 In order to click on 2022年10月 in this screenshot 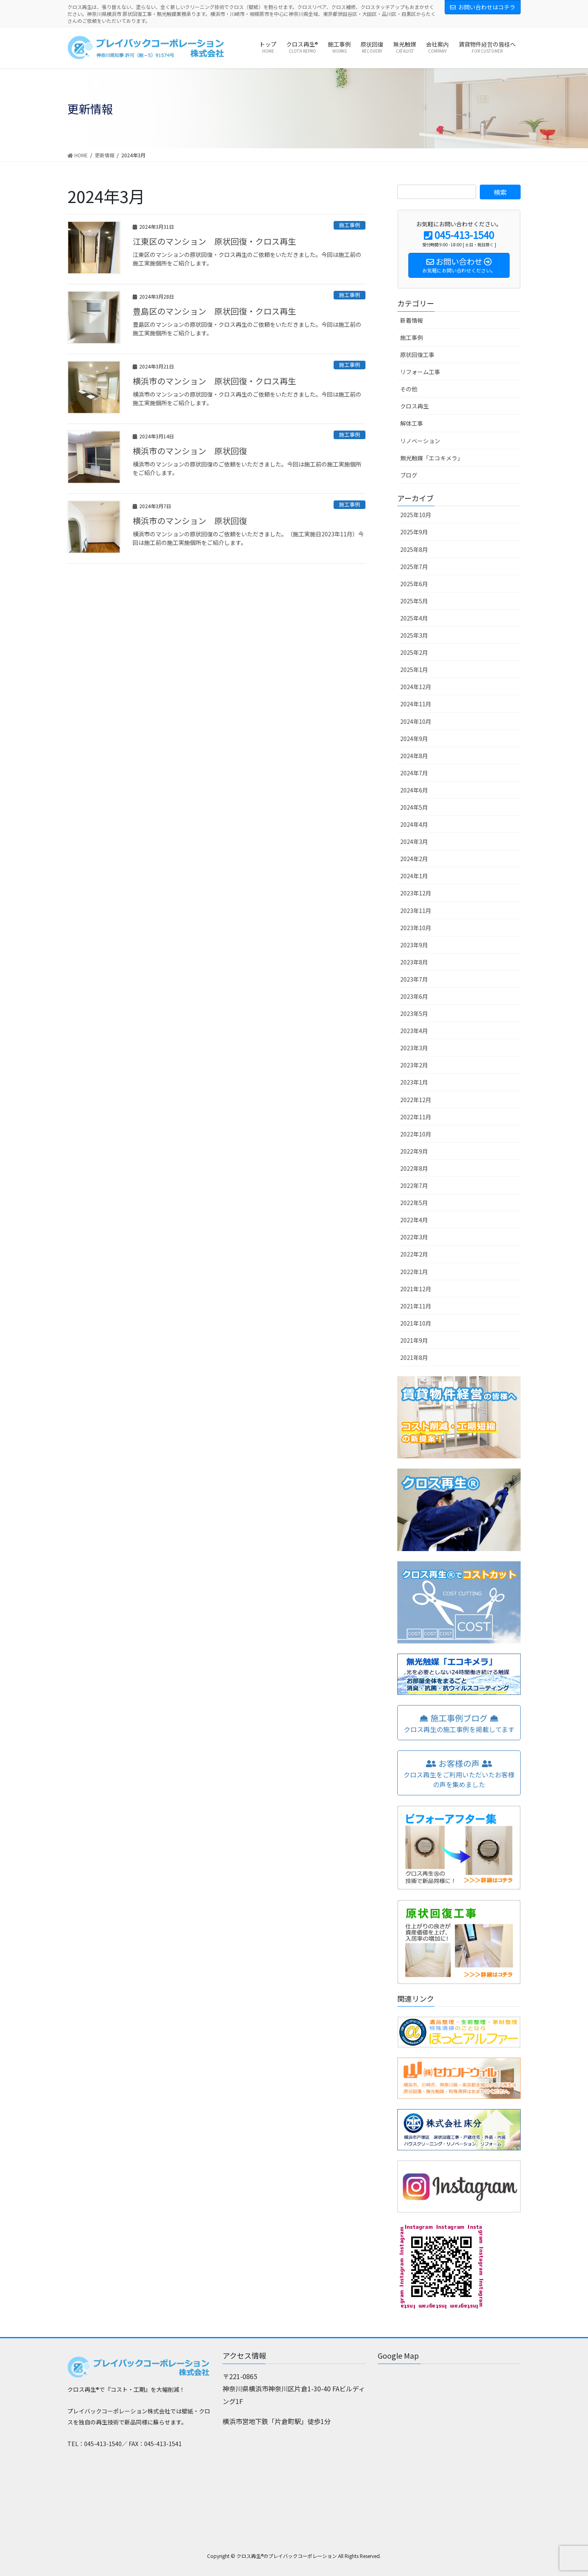, I will do `click(415, 1134)`.